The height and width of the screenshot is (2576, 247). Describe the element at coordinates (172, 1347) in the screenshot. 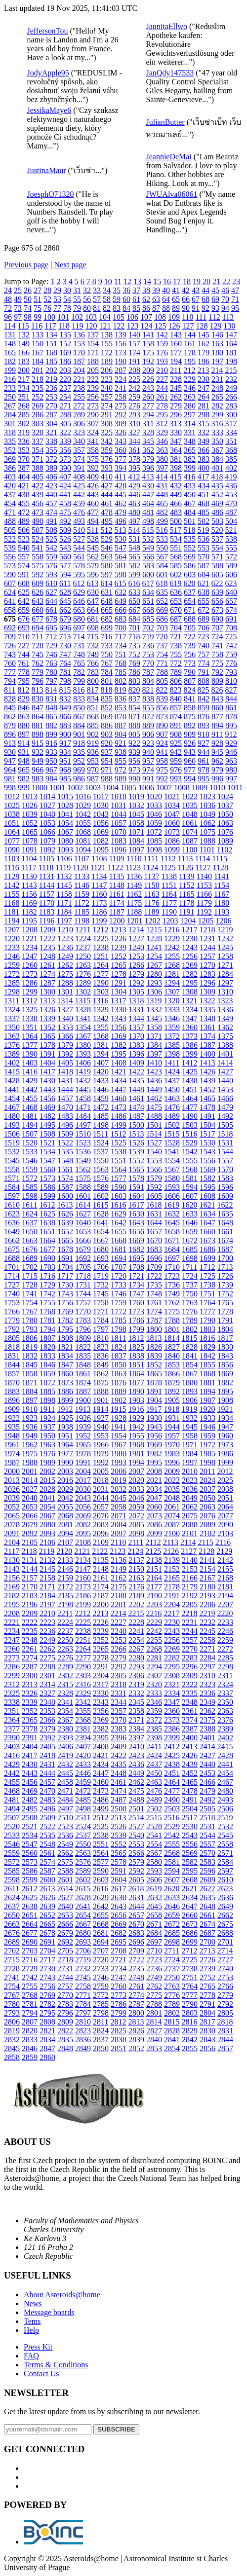

I see `1827` at that location.